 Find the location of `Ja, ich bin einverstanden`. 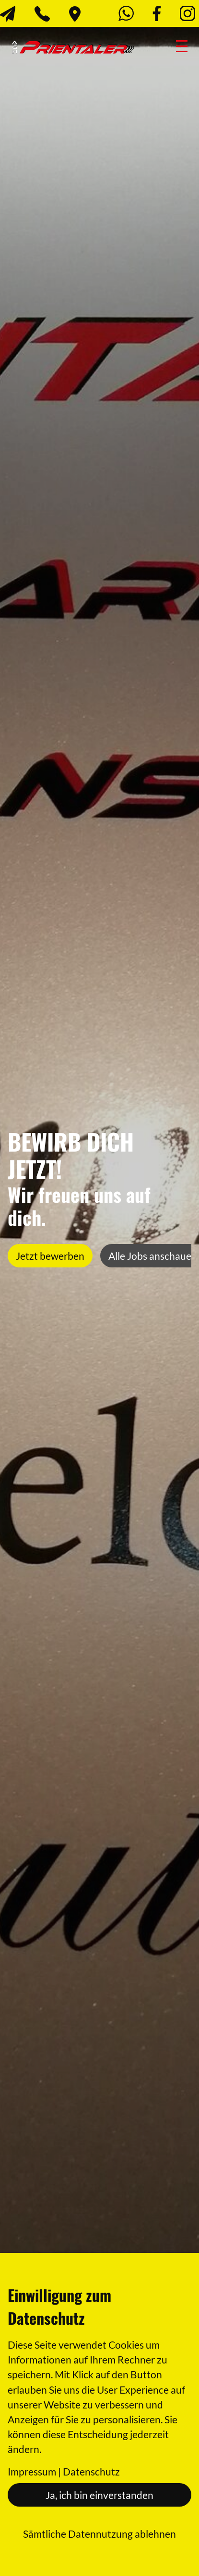

Ja, ich bin einverstanden is located at coordinates (99, 2495).